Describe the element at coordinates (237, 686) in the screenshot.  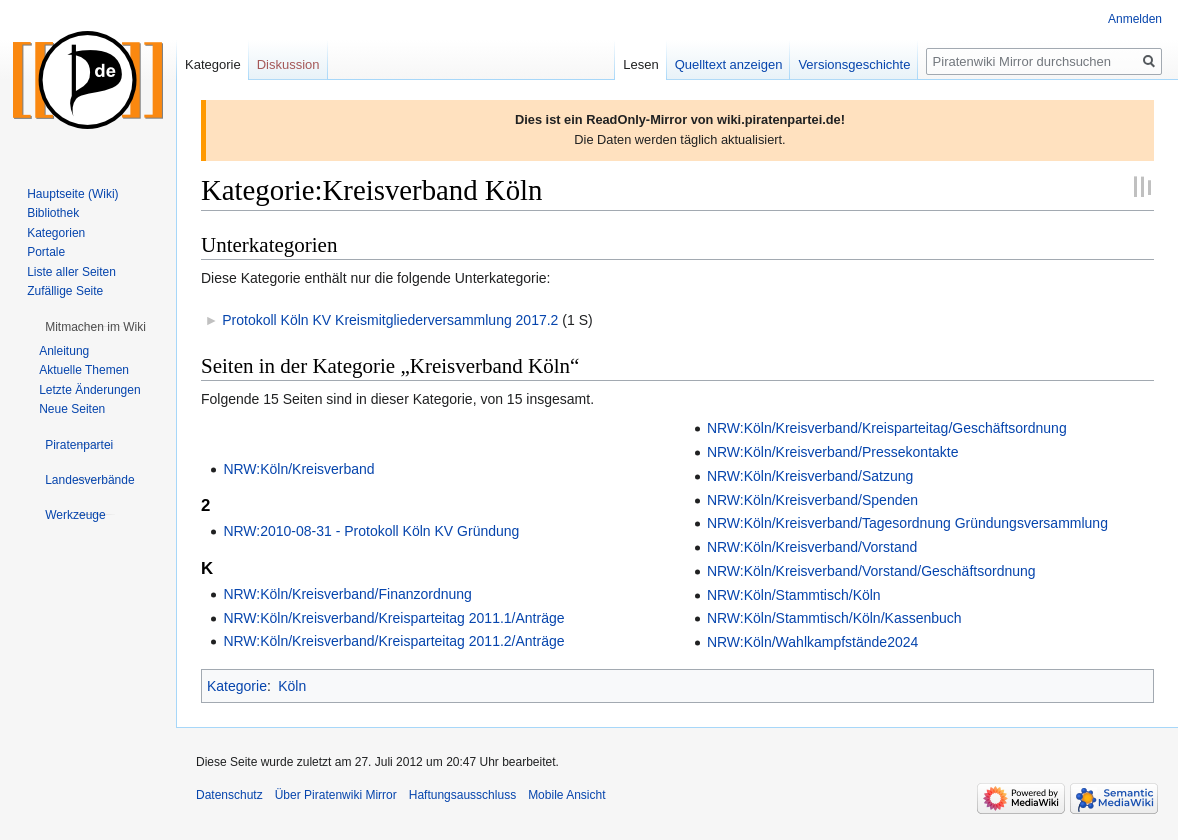
I see `Kategorie` at that location.